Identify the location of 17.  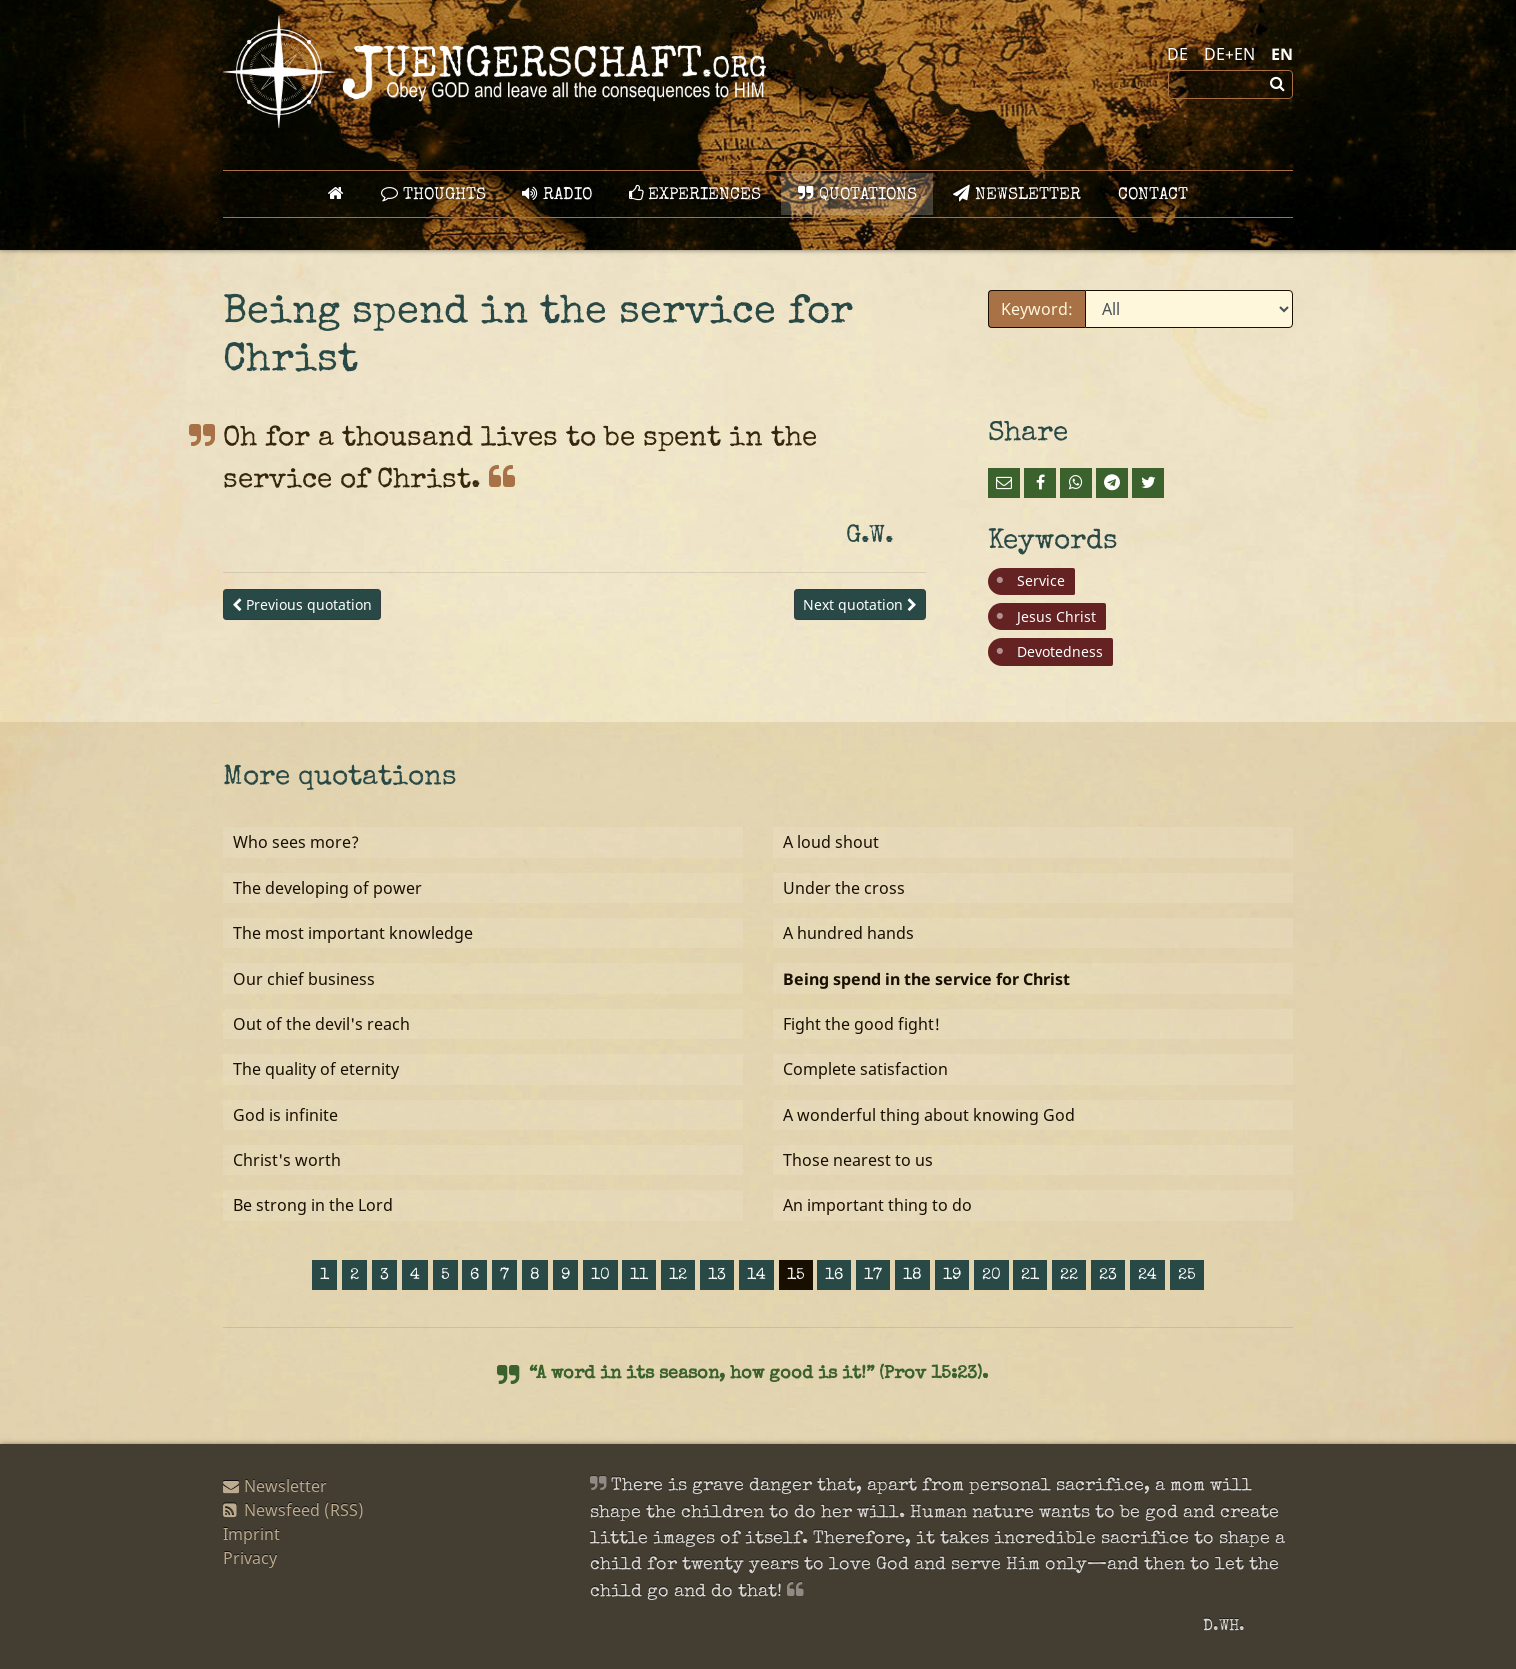
(873, 1276).